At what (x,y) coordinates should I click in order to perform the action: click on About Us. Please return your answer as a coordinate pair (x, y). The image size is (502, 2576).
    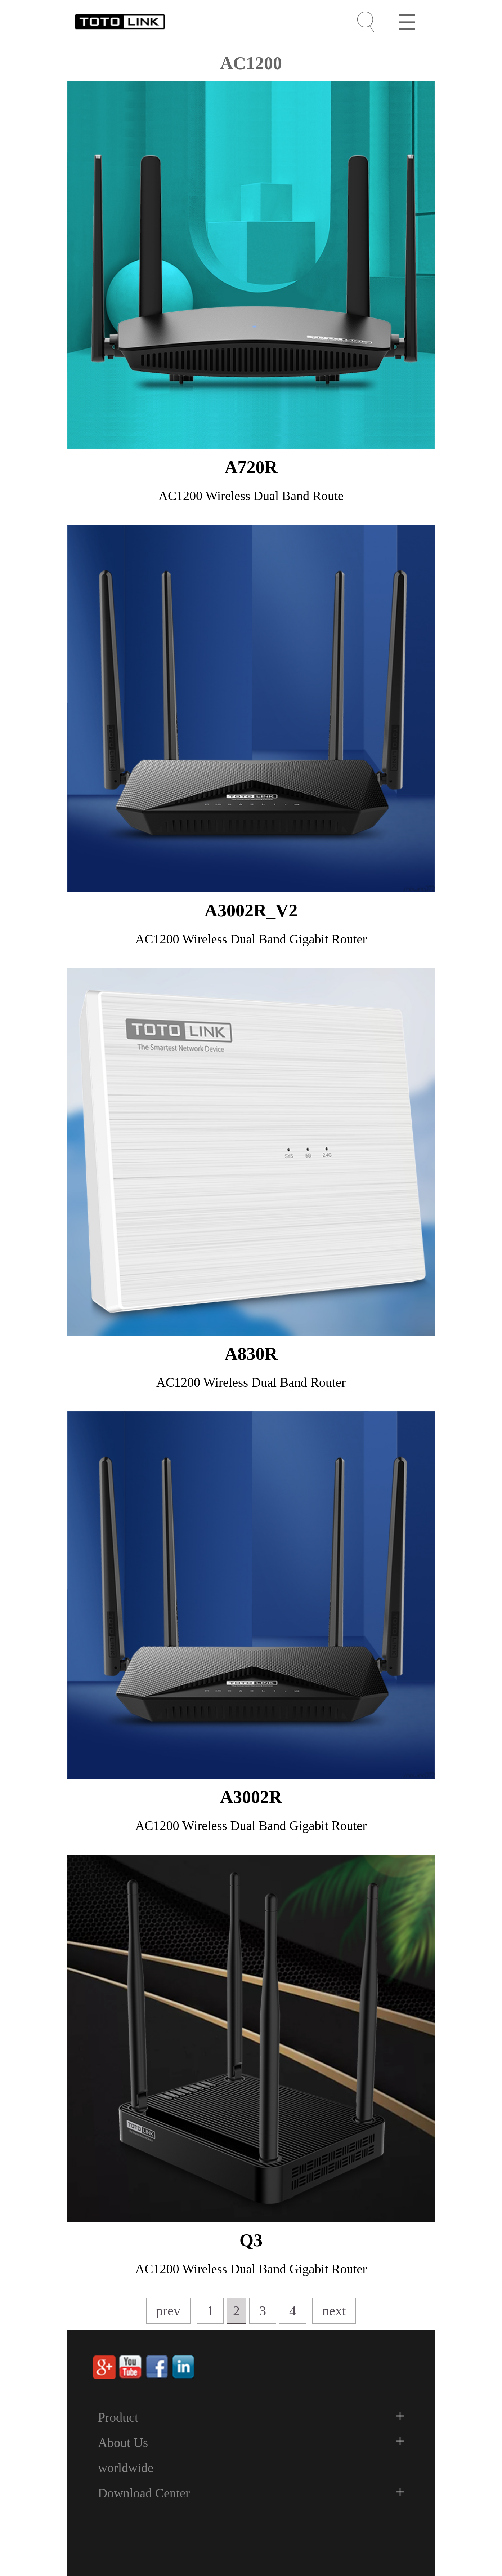
    Looking at the image, I should click on (123, 2442).